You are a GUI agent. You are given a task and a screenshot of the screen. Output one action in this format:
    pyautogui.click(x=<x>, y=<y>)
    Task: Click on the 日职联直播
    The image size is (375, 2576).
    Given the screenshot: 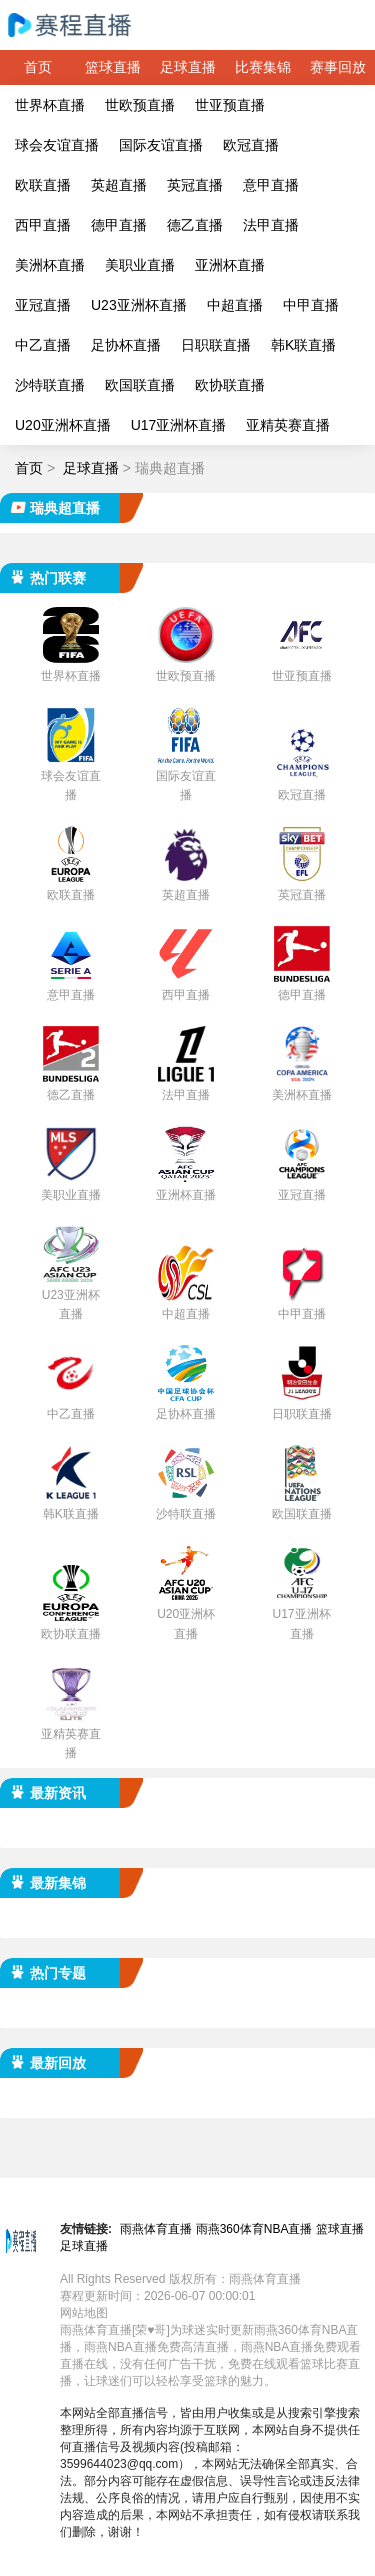 What is the action you would take?
    pyautogui.click(x=216, y=345)
    